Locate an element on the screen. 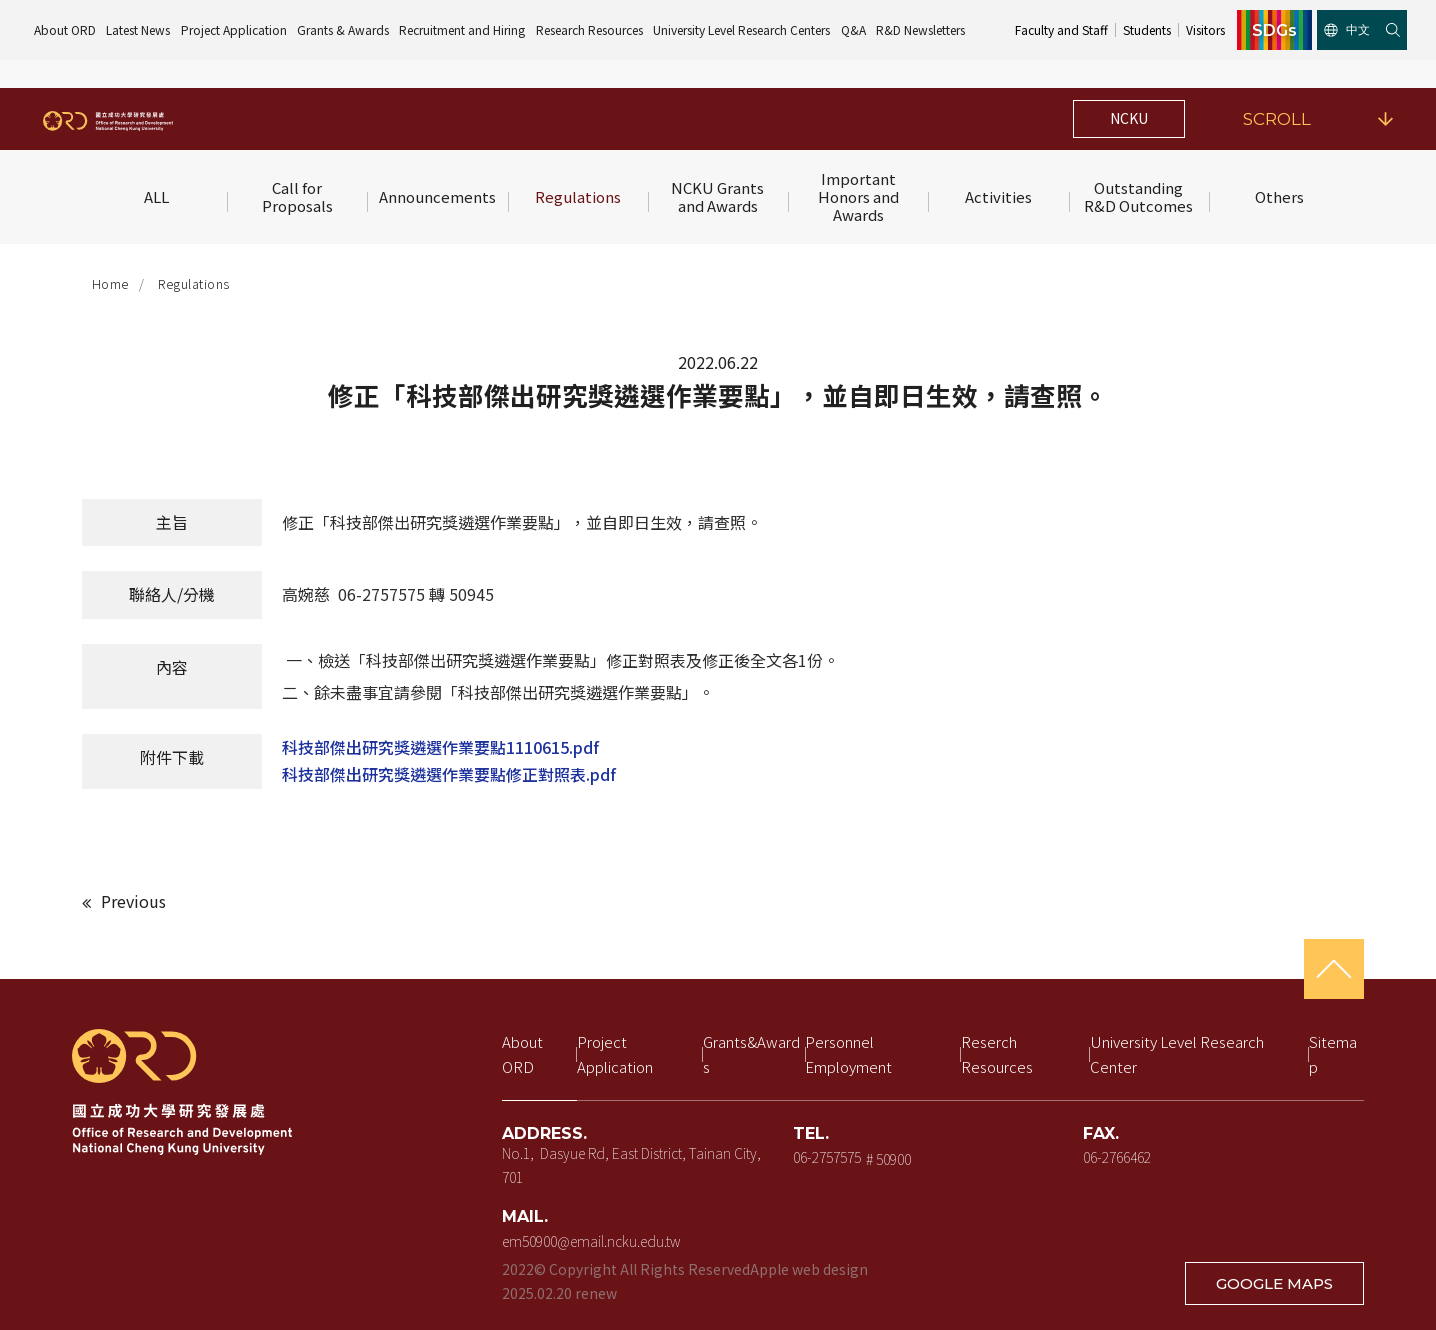 Image resolution: width=1436 pixels, height=1330 pixels. GOOGLE MAPS is located at coordinates (1274, 1283).